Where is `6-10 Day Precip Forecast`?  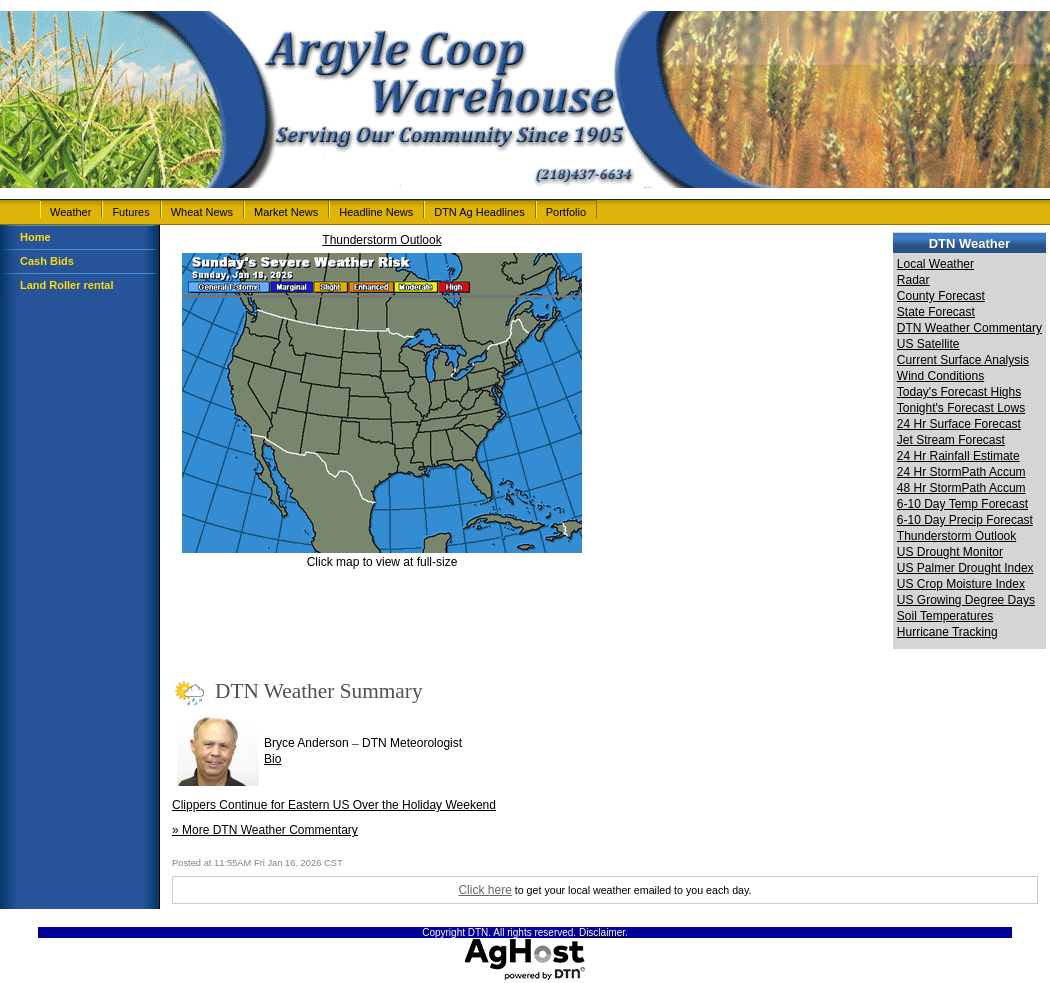
6-10 Day Precip Forecast is located at coordinates (965, 520).